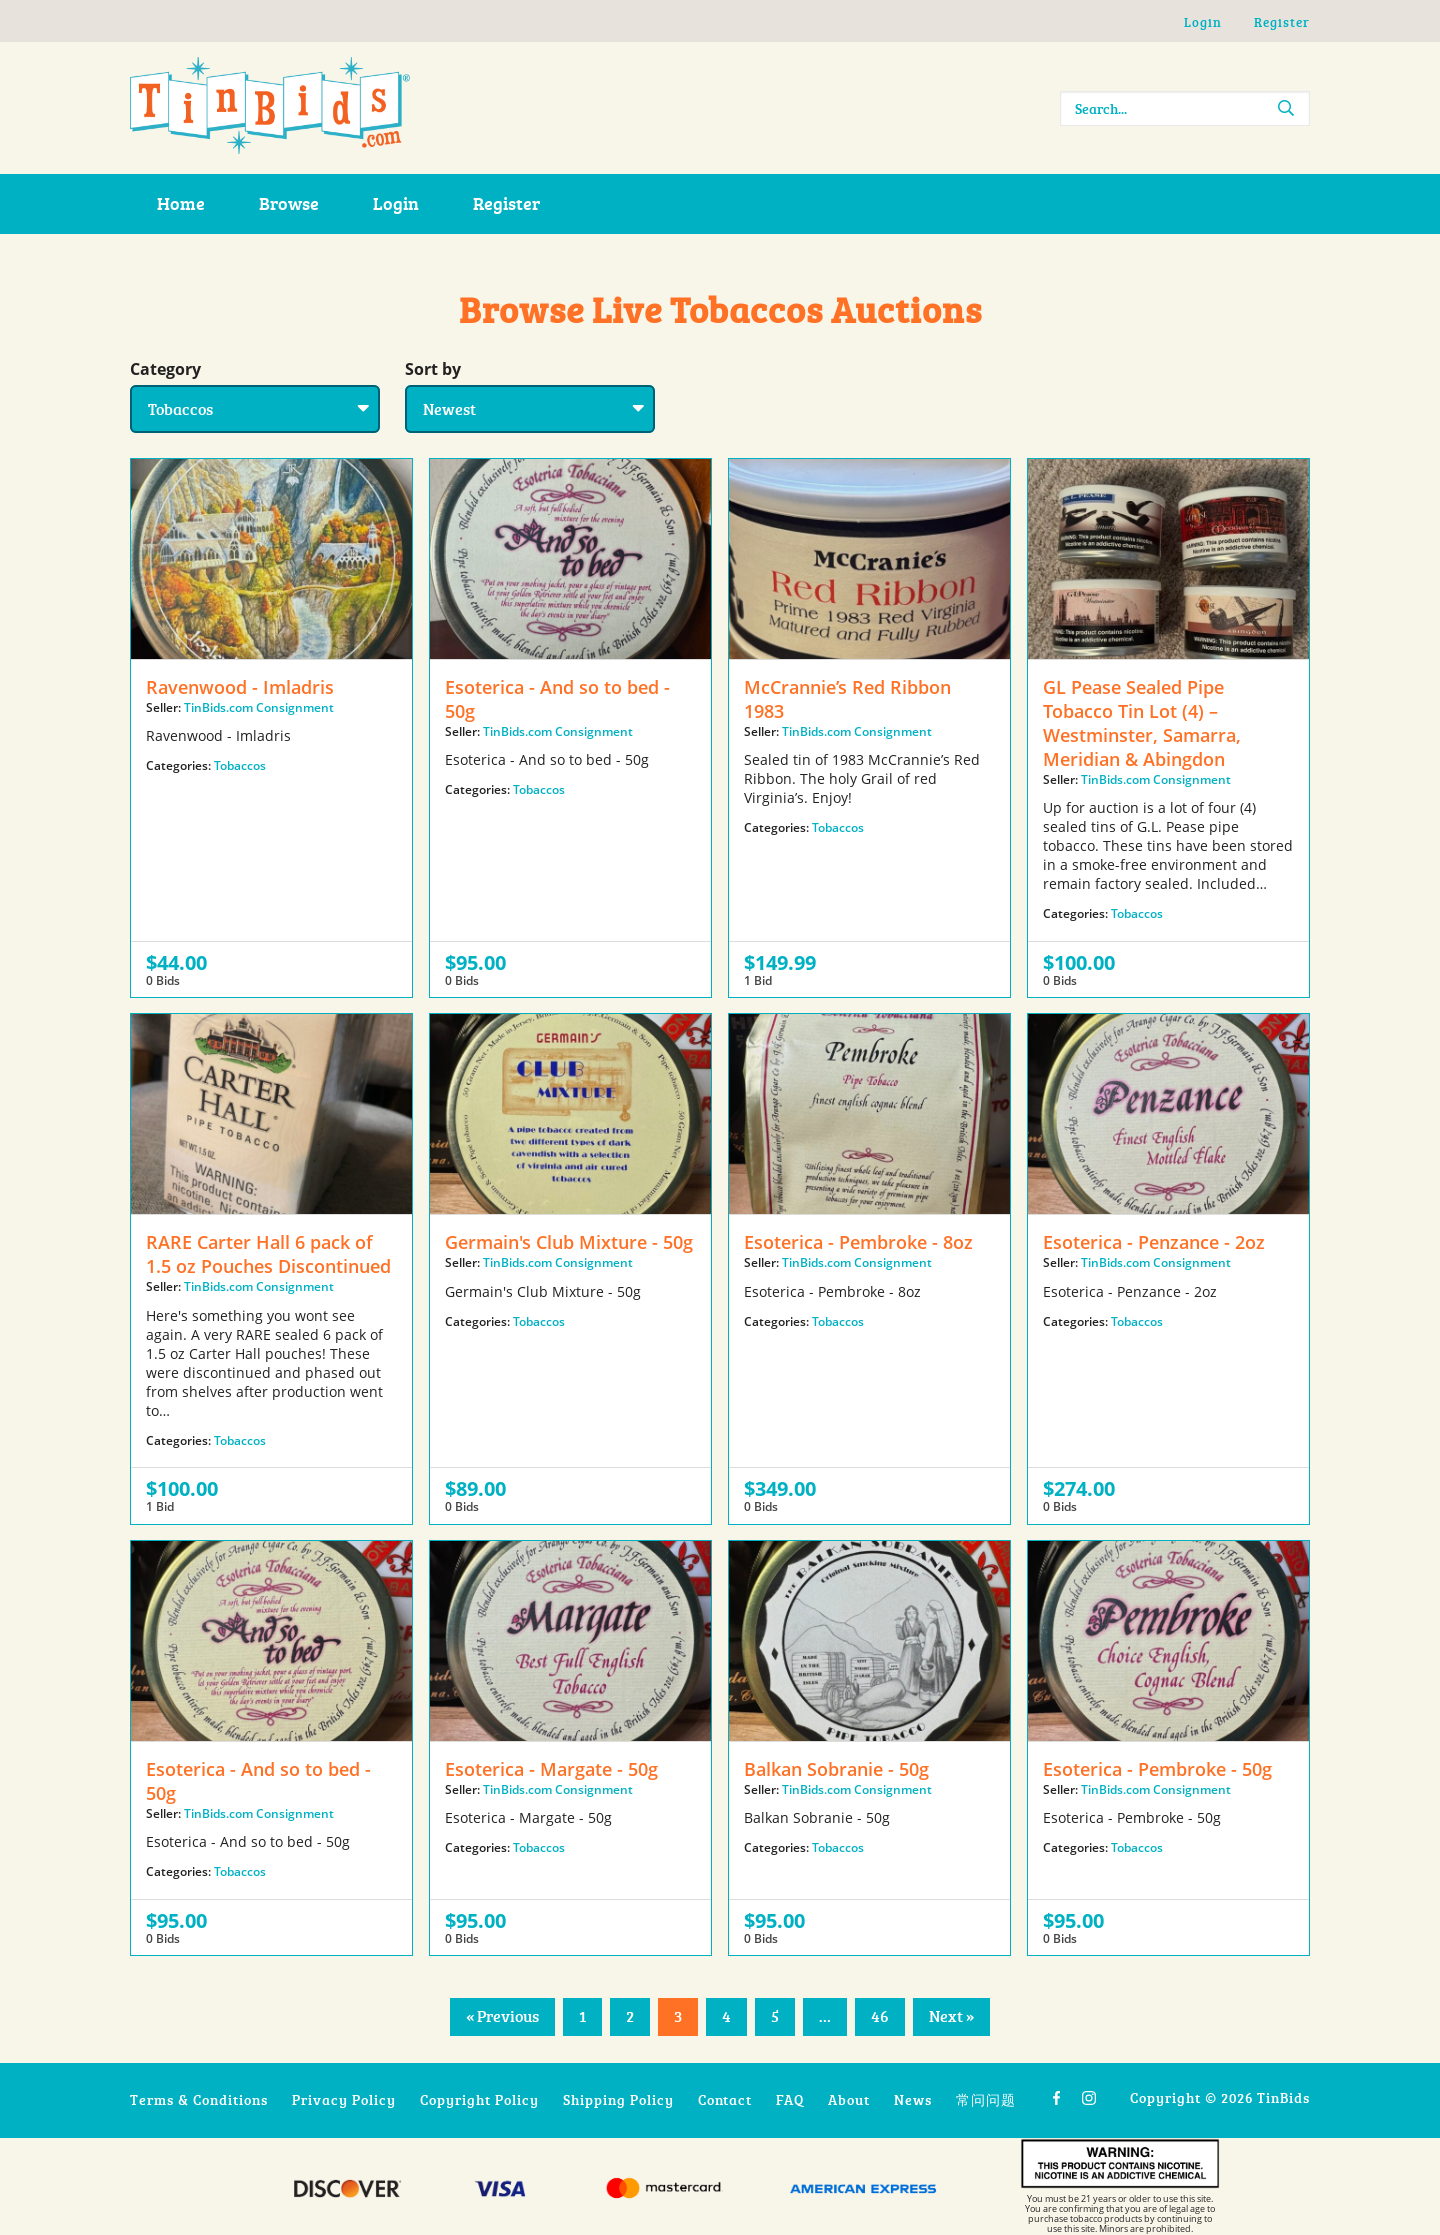  I want to click on McCrannie’s Red Ribbon 1983, so click(847, 699).